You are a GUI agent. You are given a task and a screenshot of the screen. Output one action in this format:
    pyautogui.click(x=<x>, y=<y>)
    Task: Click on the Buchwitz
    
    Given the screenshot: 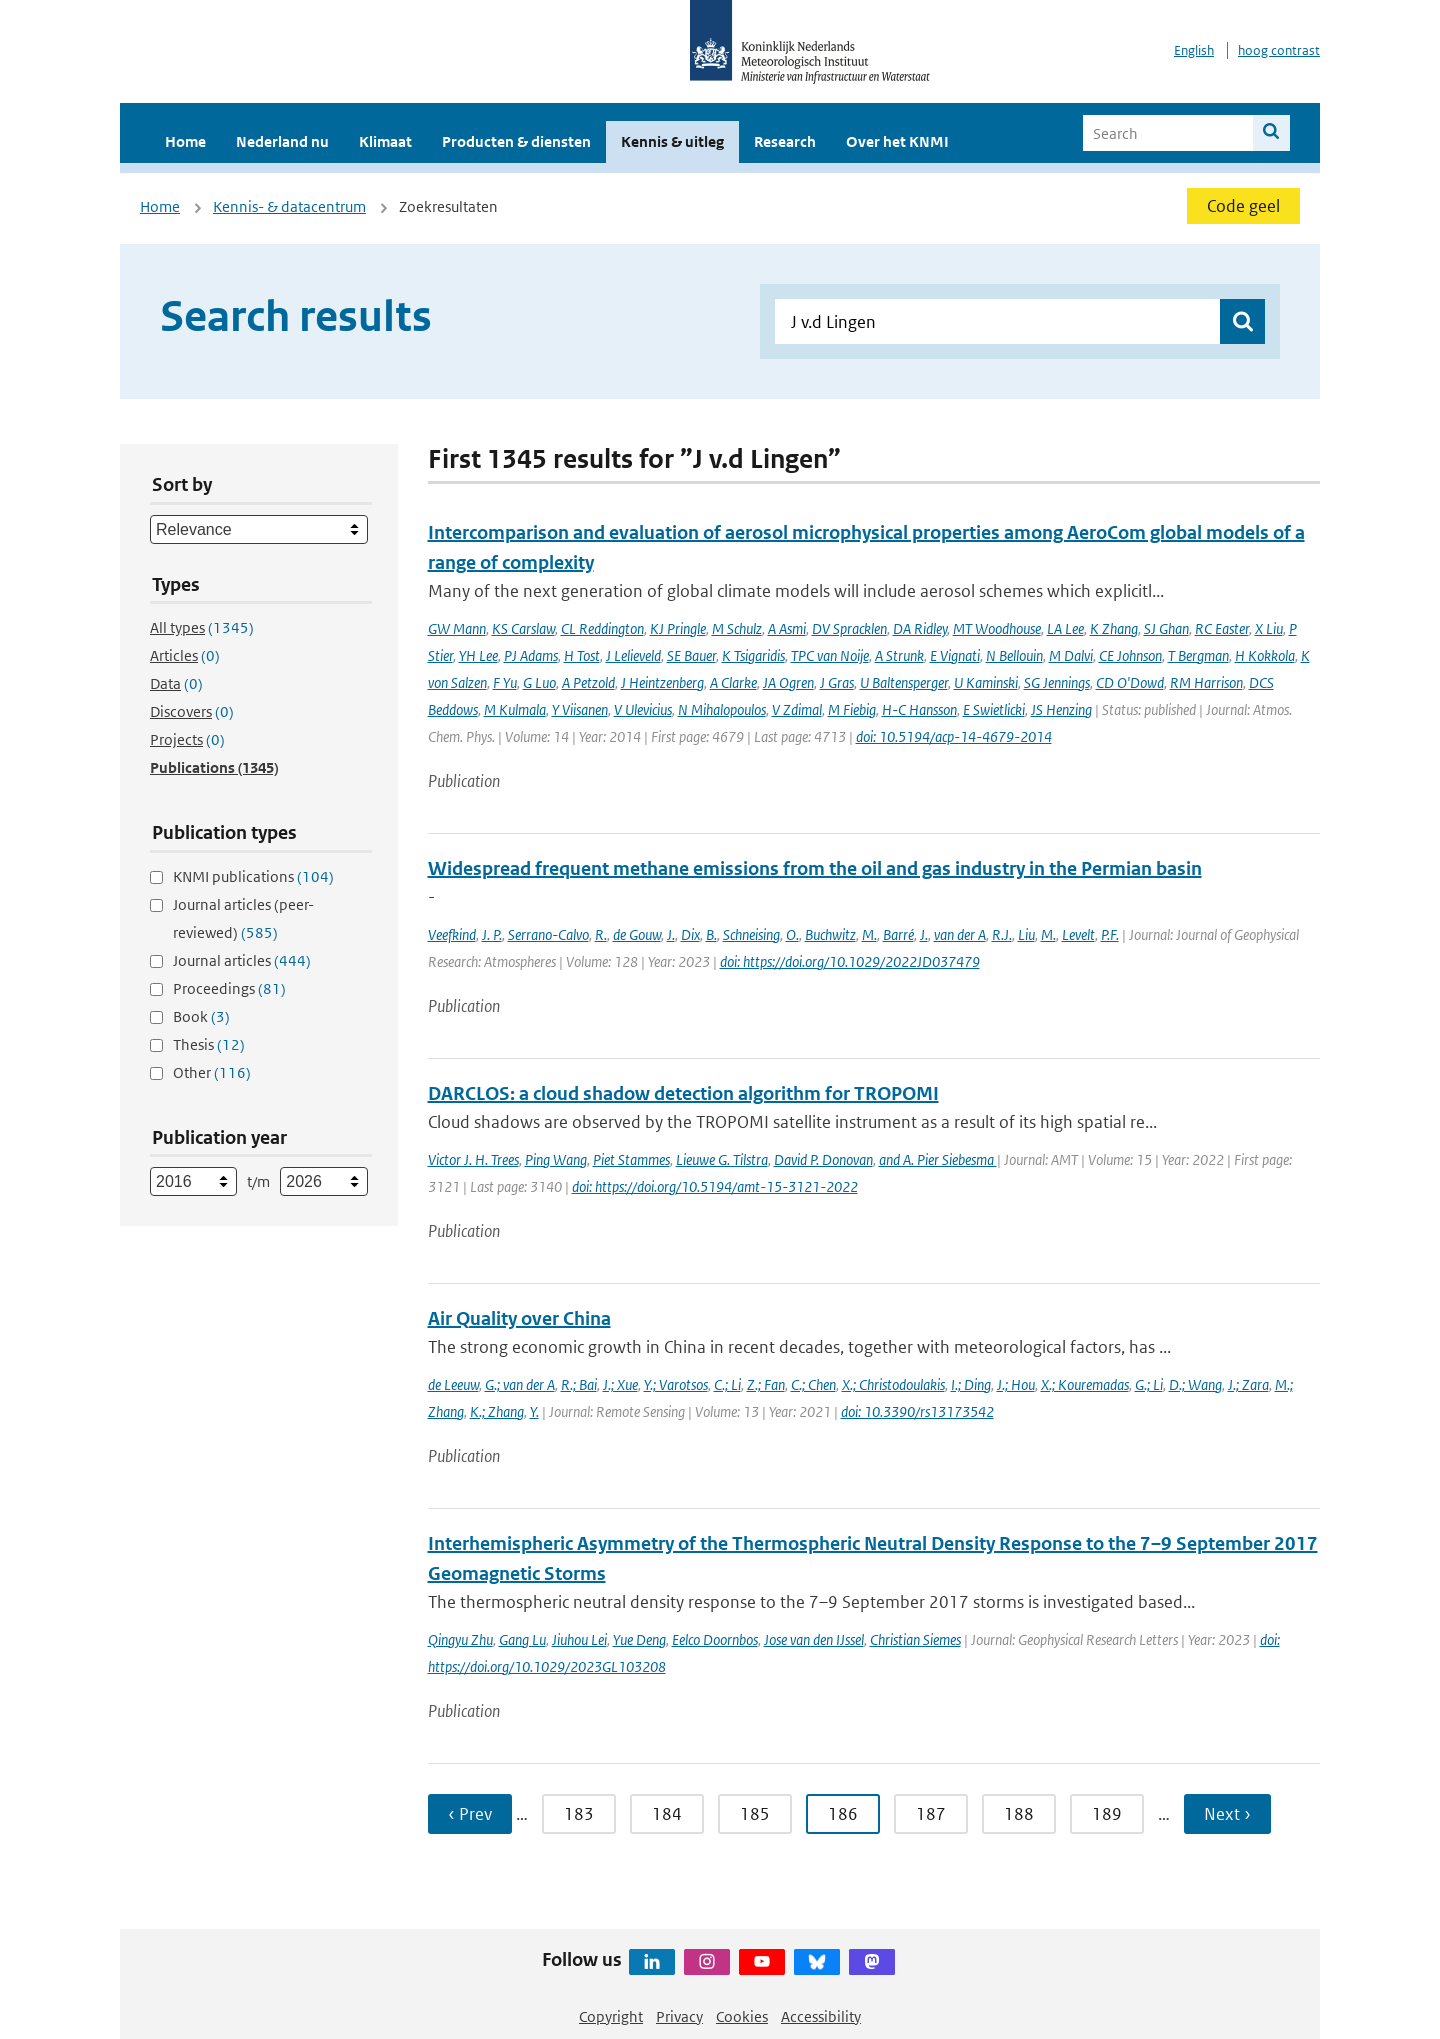 What is the action you would take?
    pyautogui.click(x=830, y=934)
    